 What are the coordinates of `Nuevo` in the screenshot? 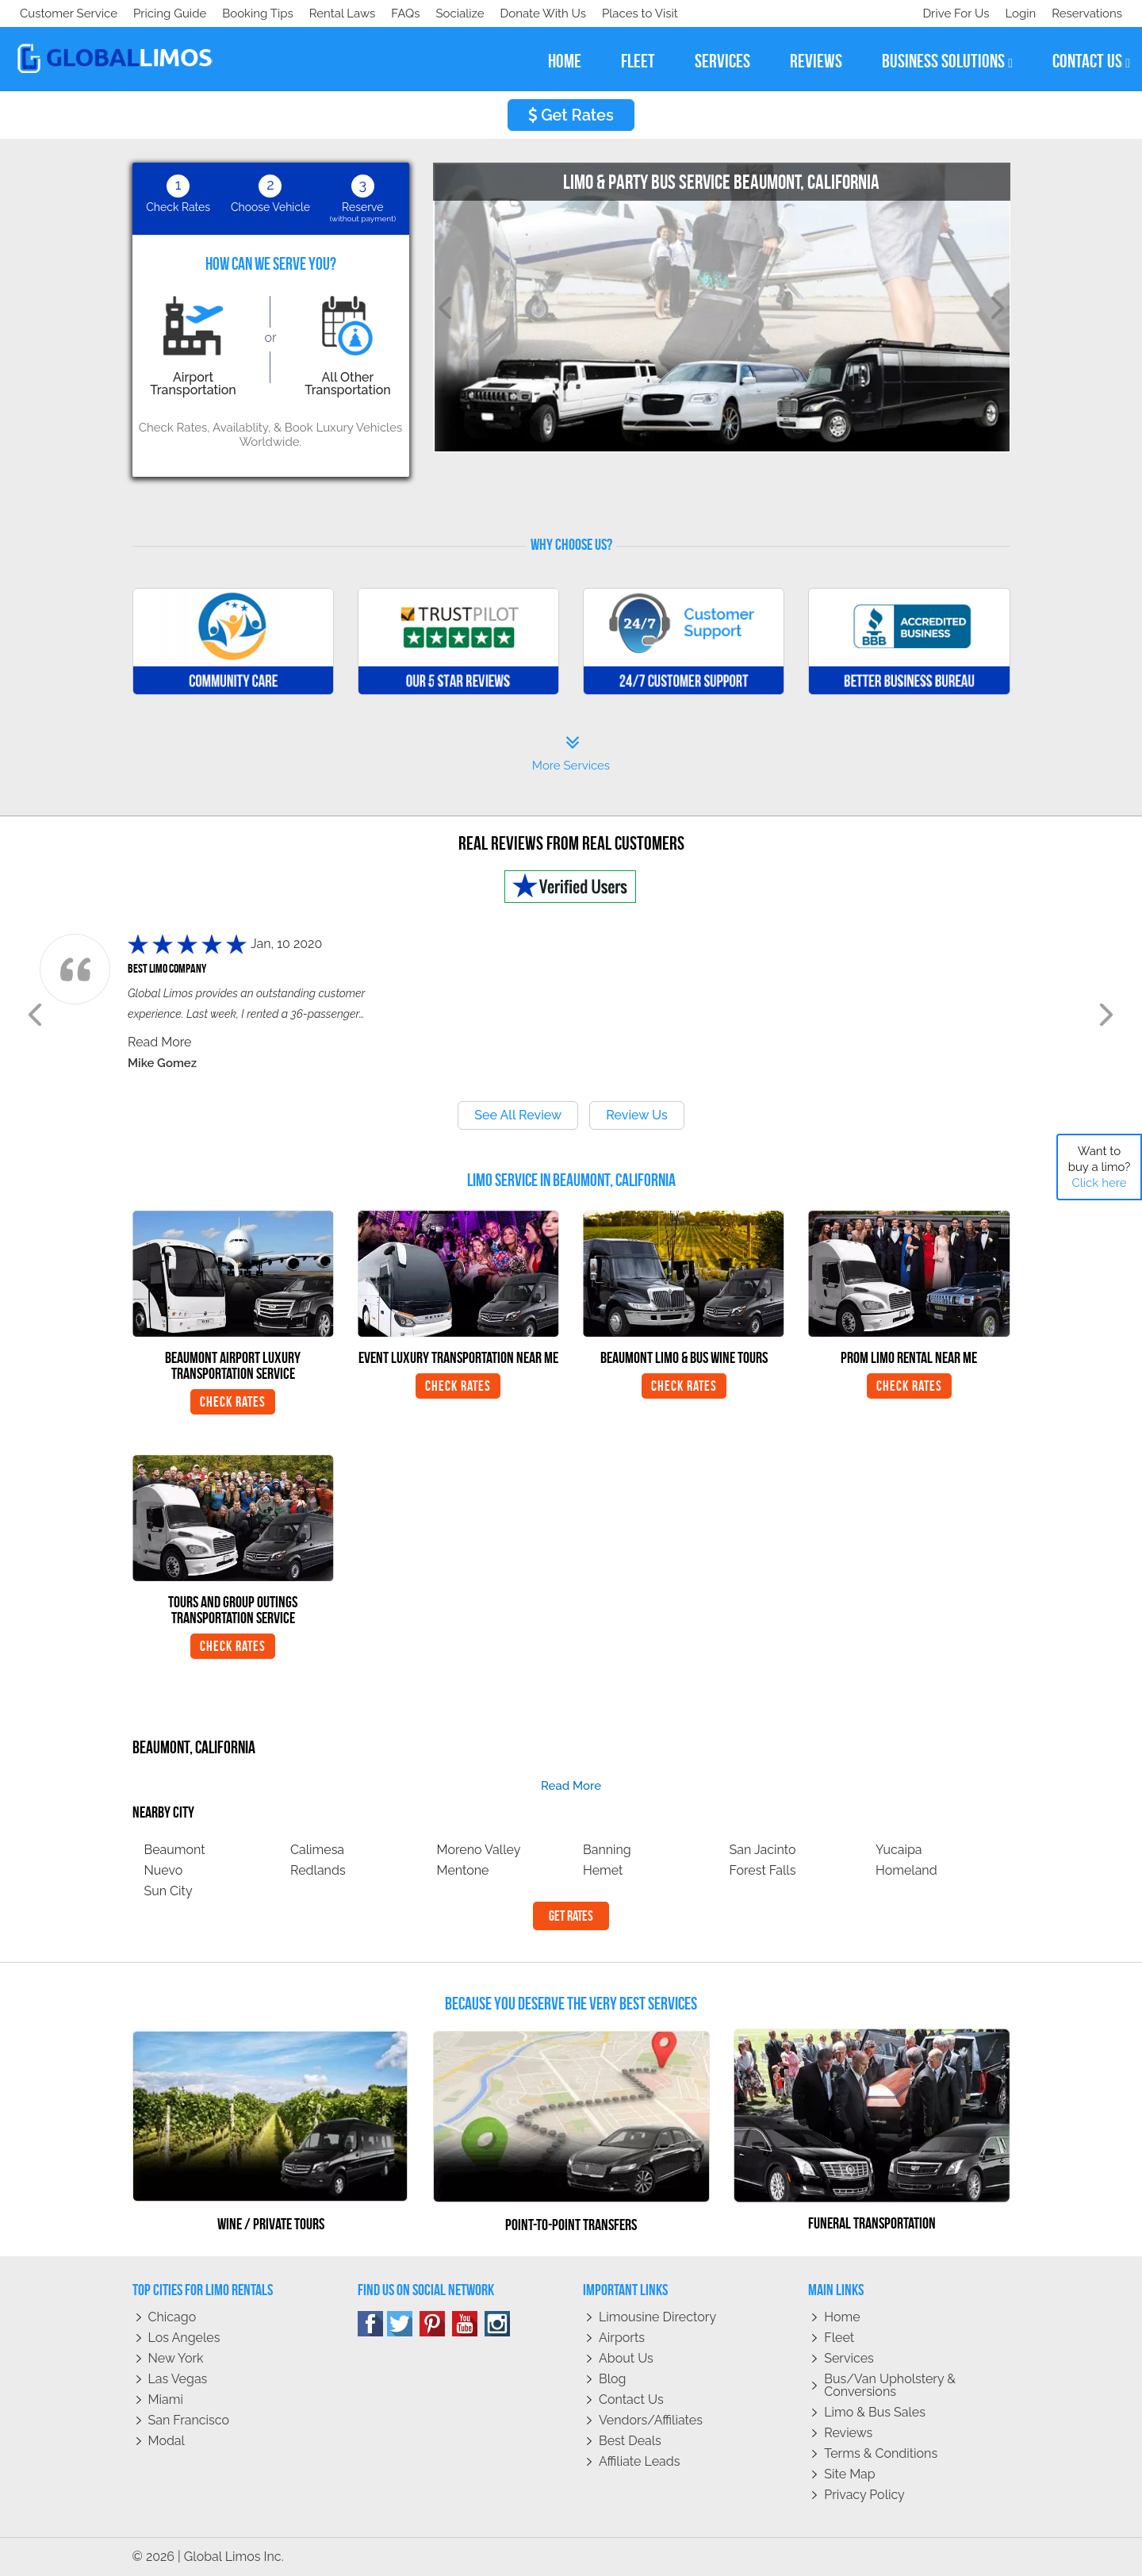 It's located at (163, 1870).